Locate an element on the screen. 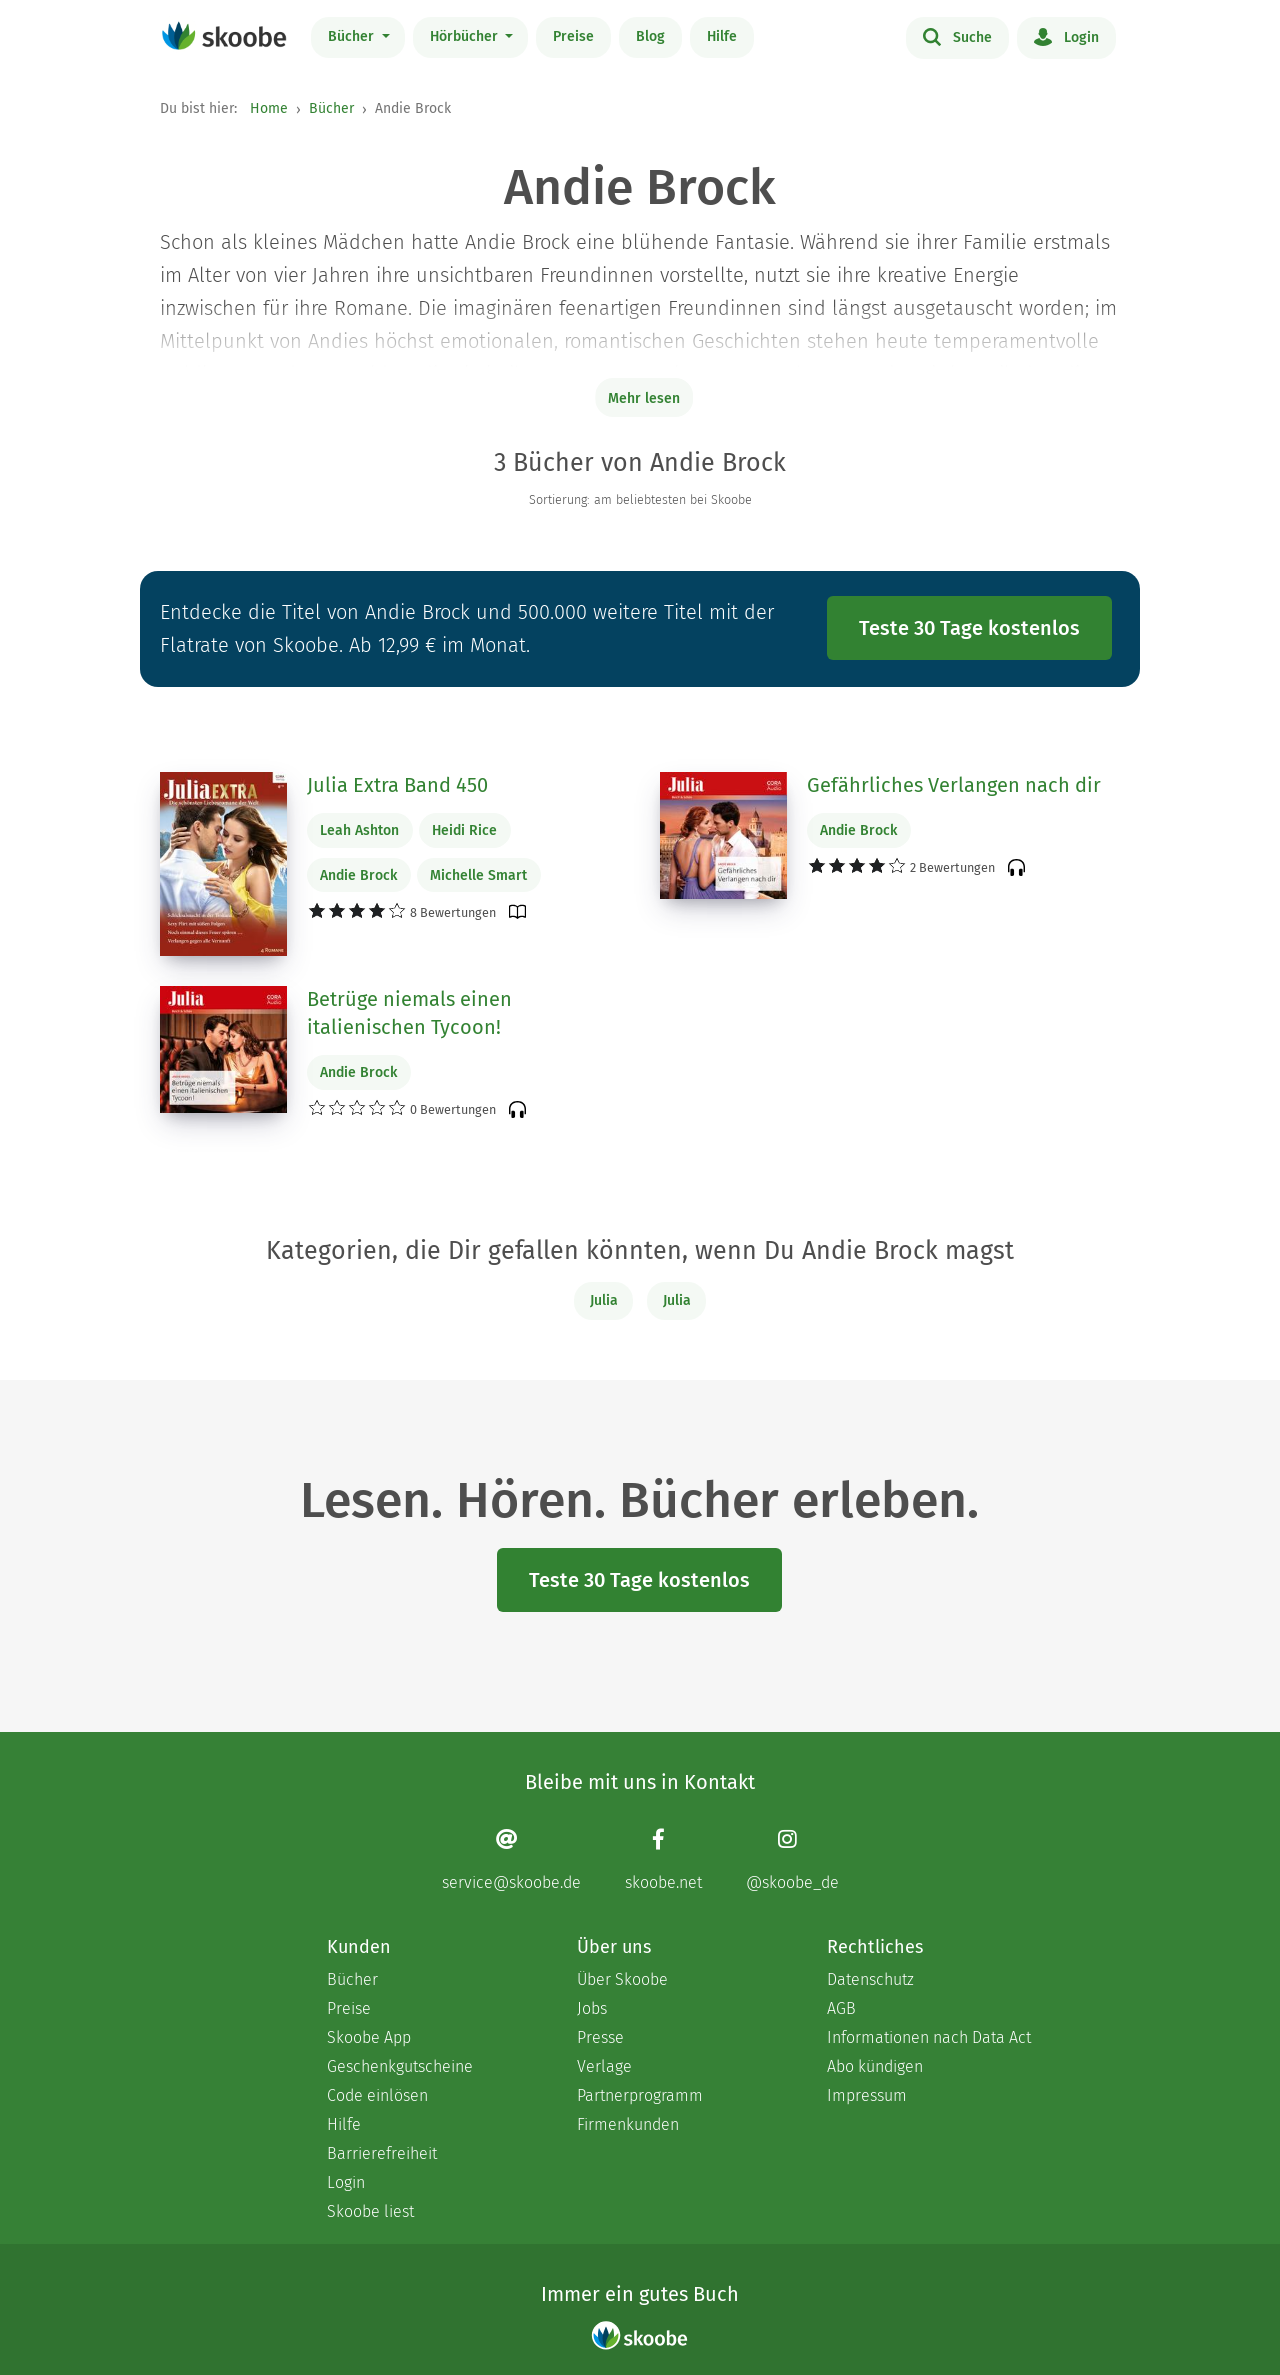 Image resolution: width=1280 pixels, height=2375 pixels. AGB is located at coordinates (841, 2008).